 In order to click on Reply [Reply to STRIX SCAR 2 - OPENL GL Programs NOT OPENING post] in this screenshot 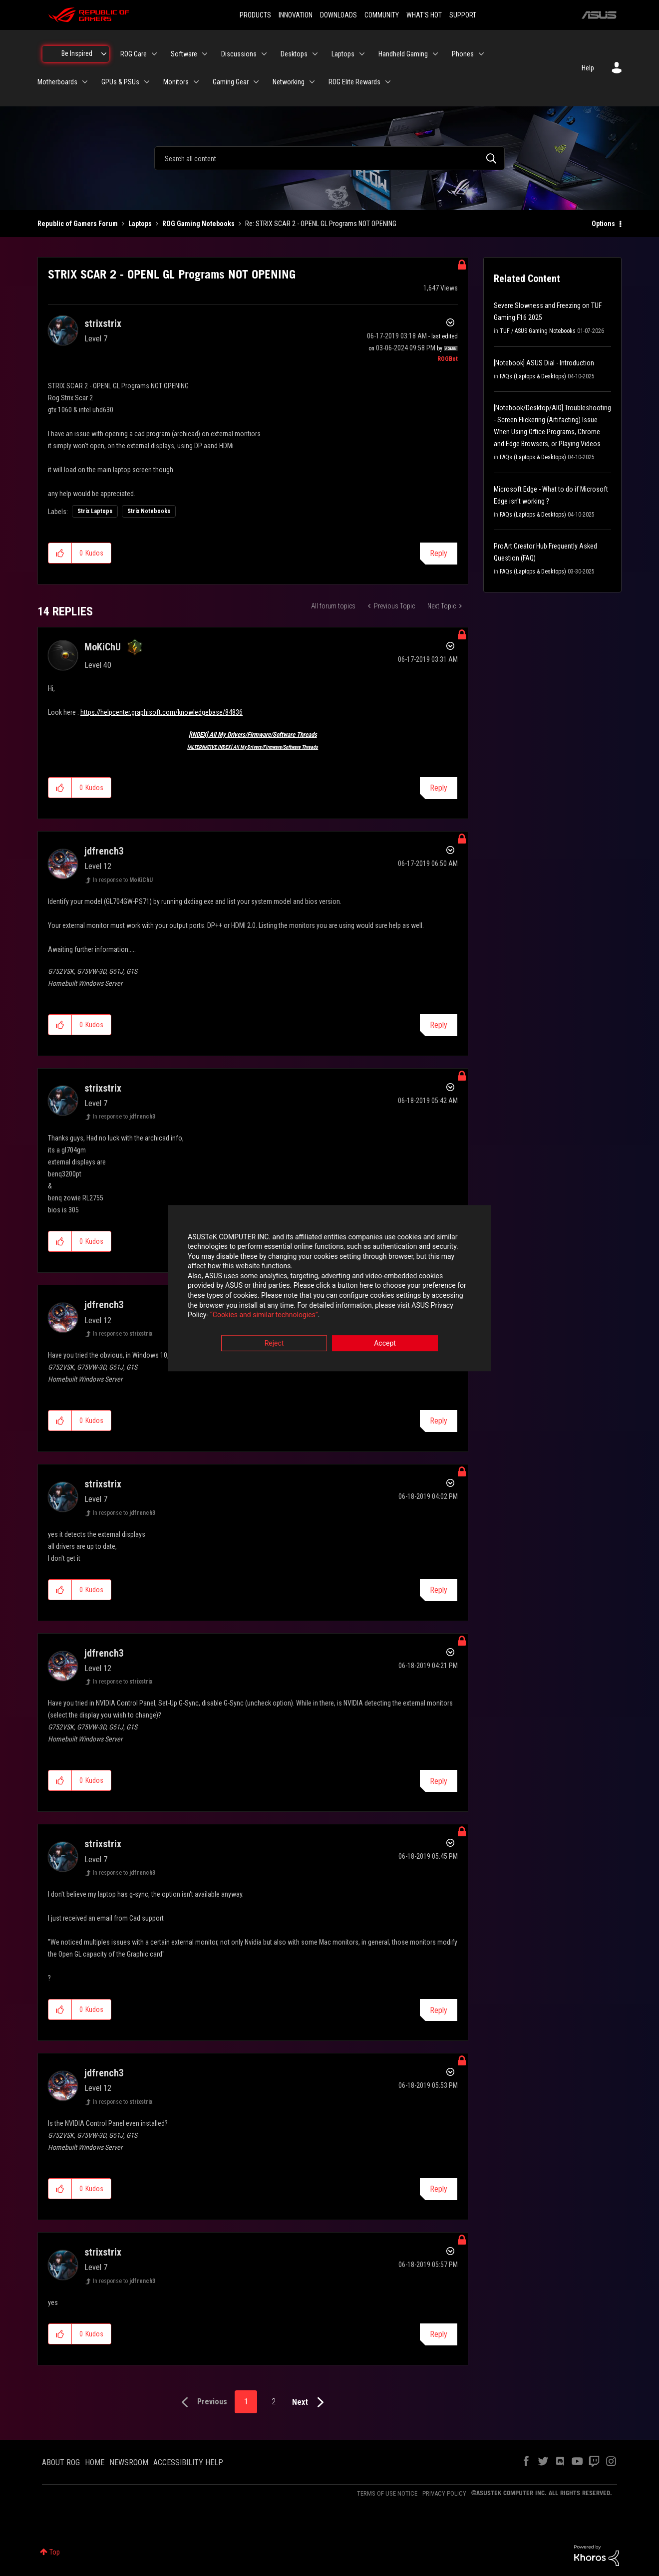, I will do `click(438, 553)`.